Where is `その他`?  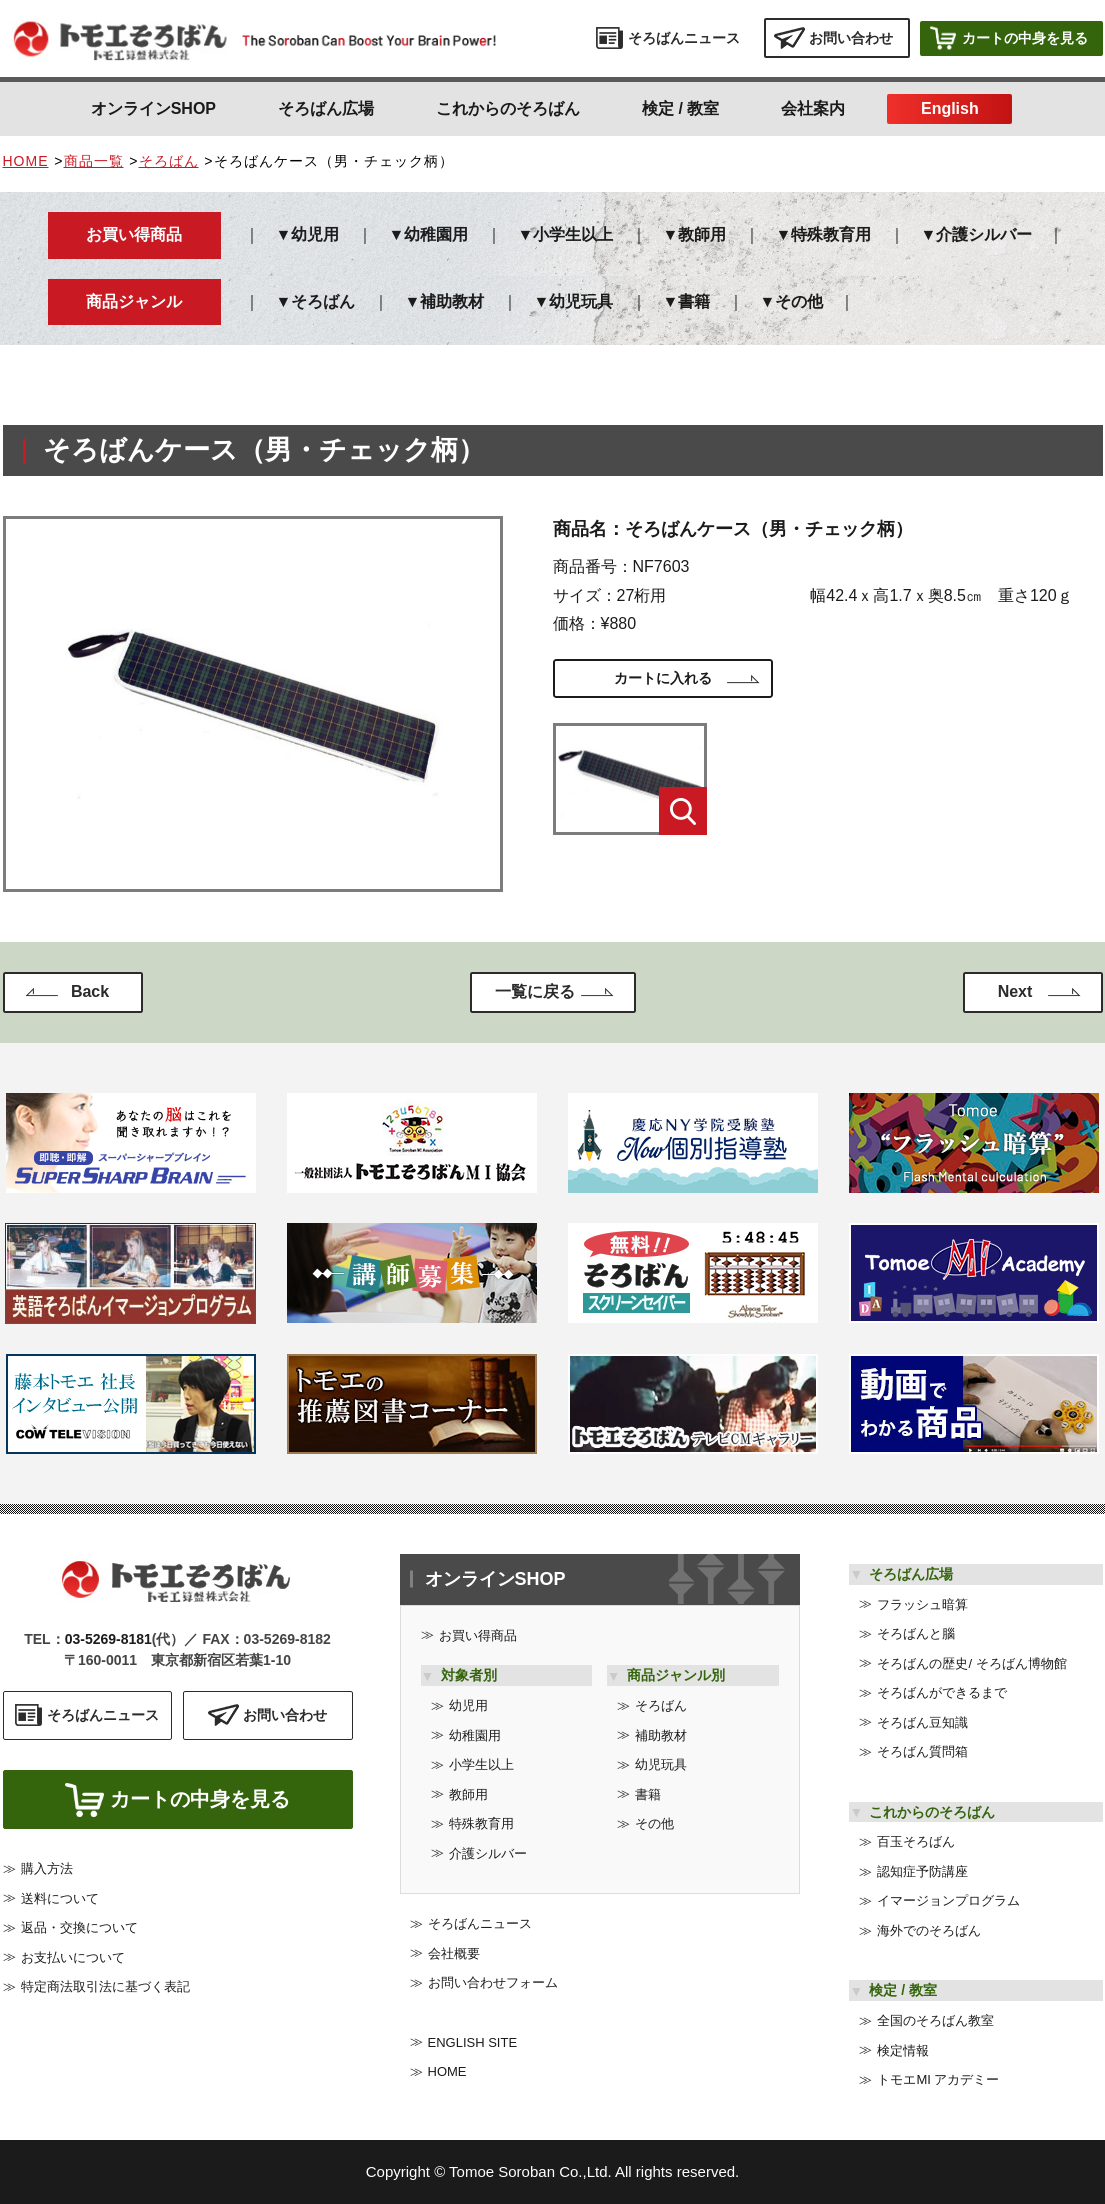 その他 is located at coordinates (799, 301).